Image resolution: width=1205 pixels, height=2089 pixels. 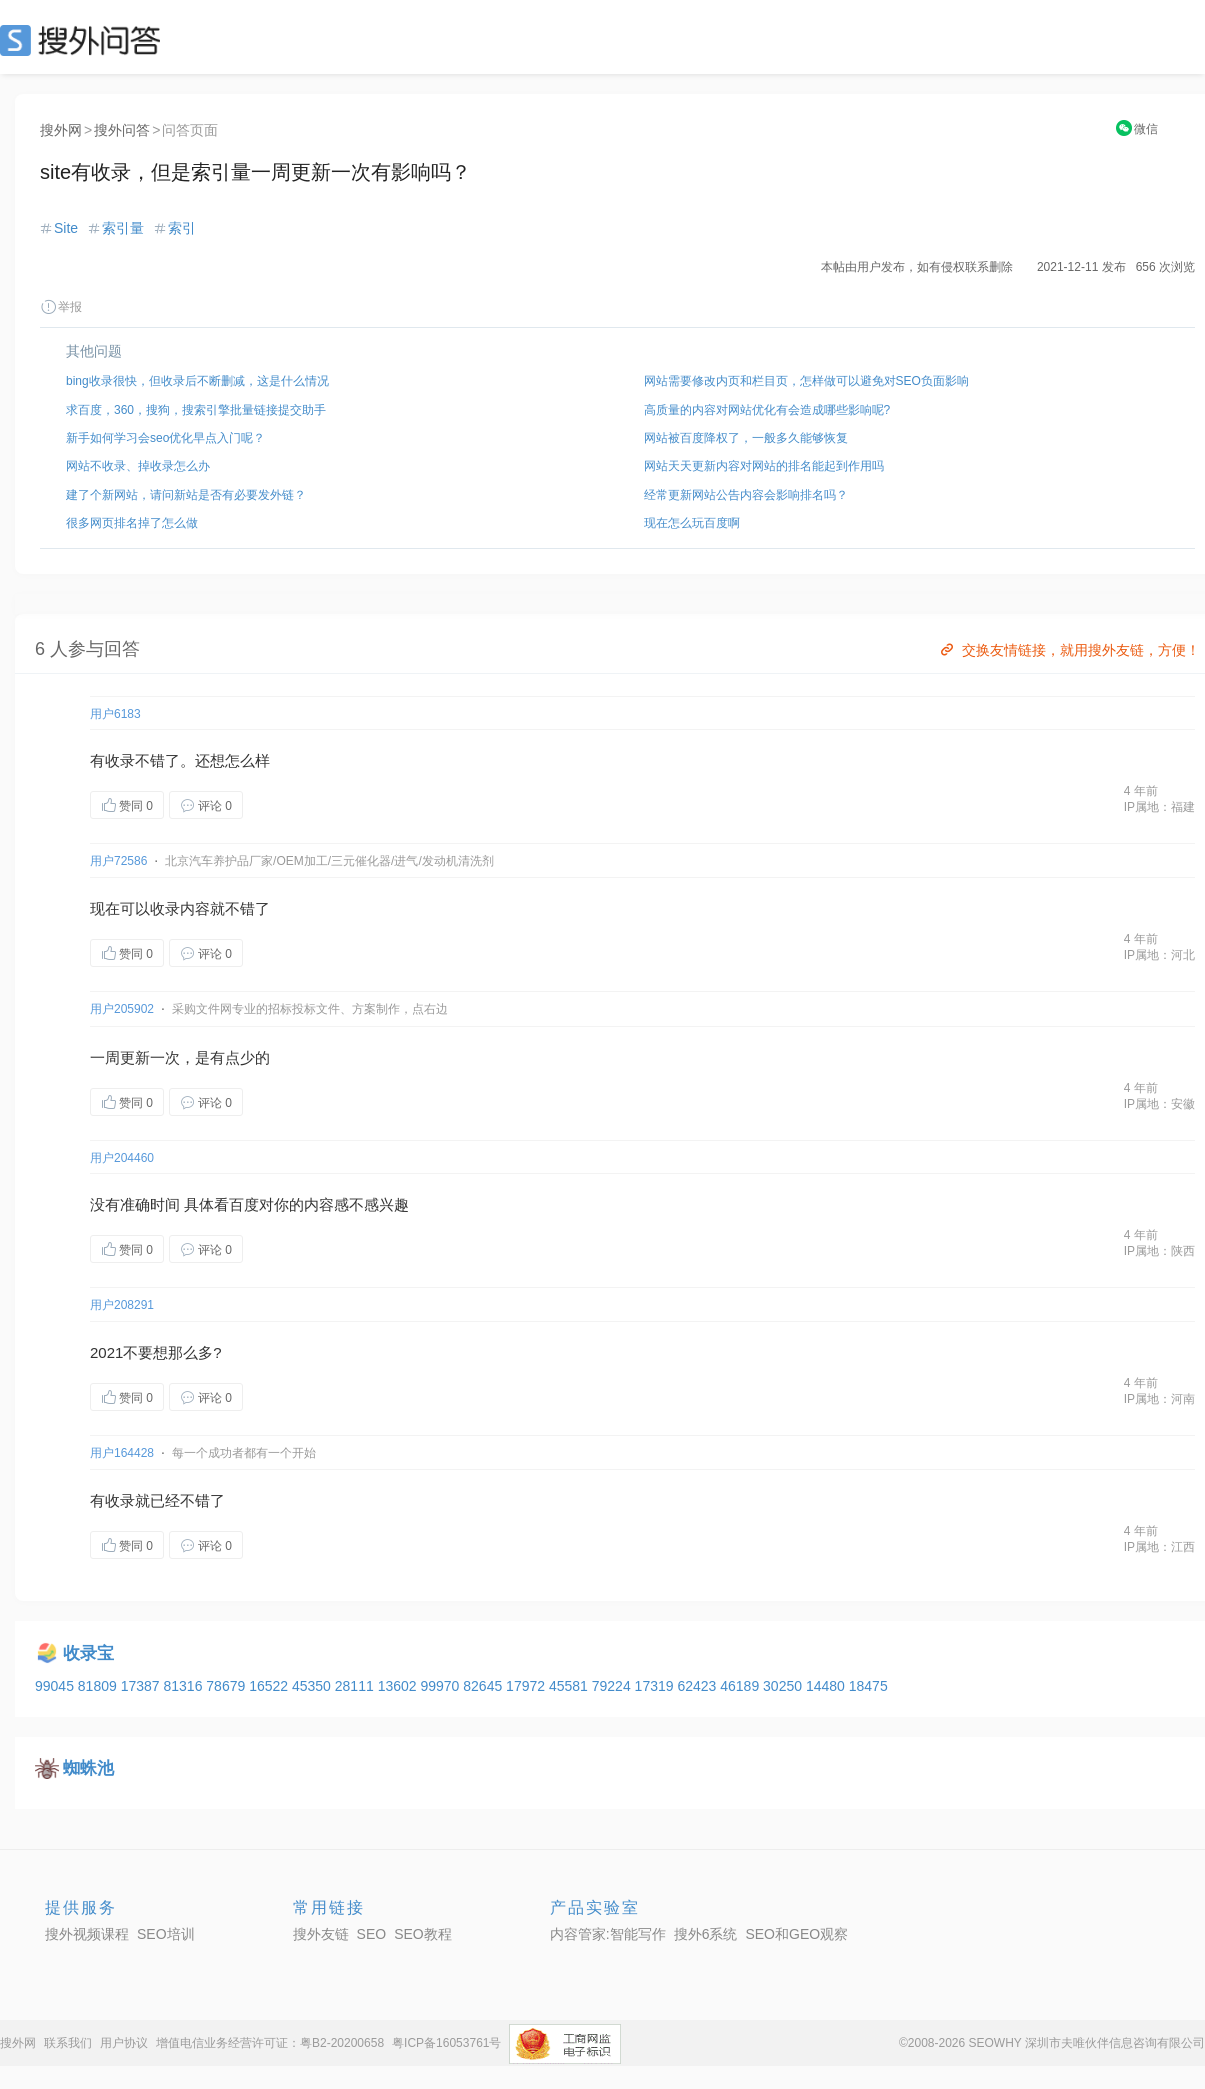 What do you see at coordinates (118, 861) in the screenshot?
I see `用户72586` at bounding box center [118, 861].